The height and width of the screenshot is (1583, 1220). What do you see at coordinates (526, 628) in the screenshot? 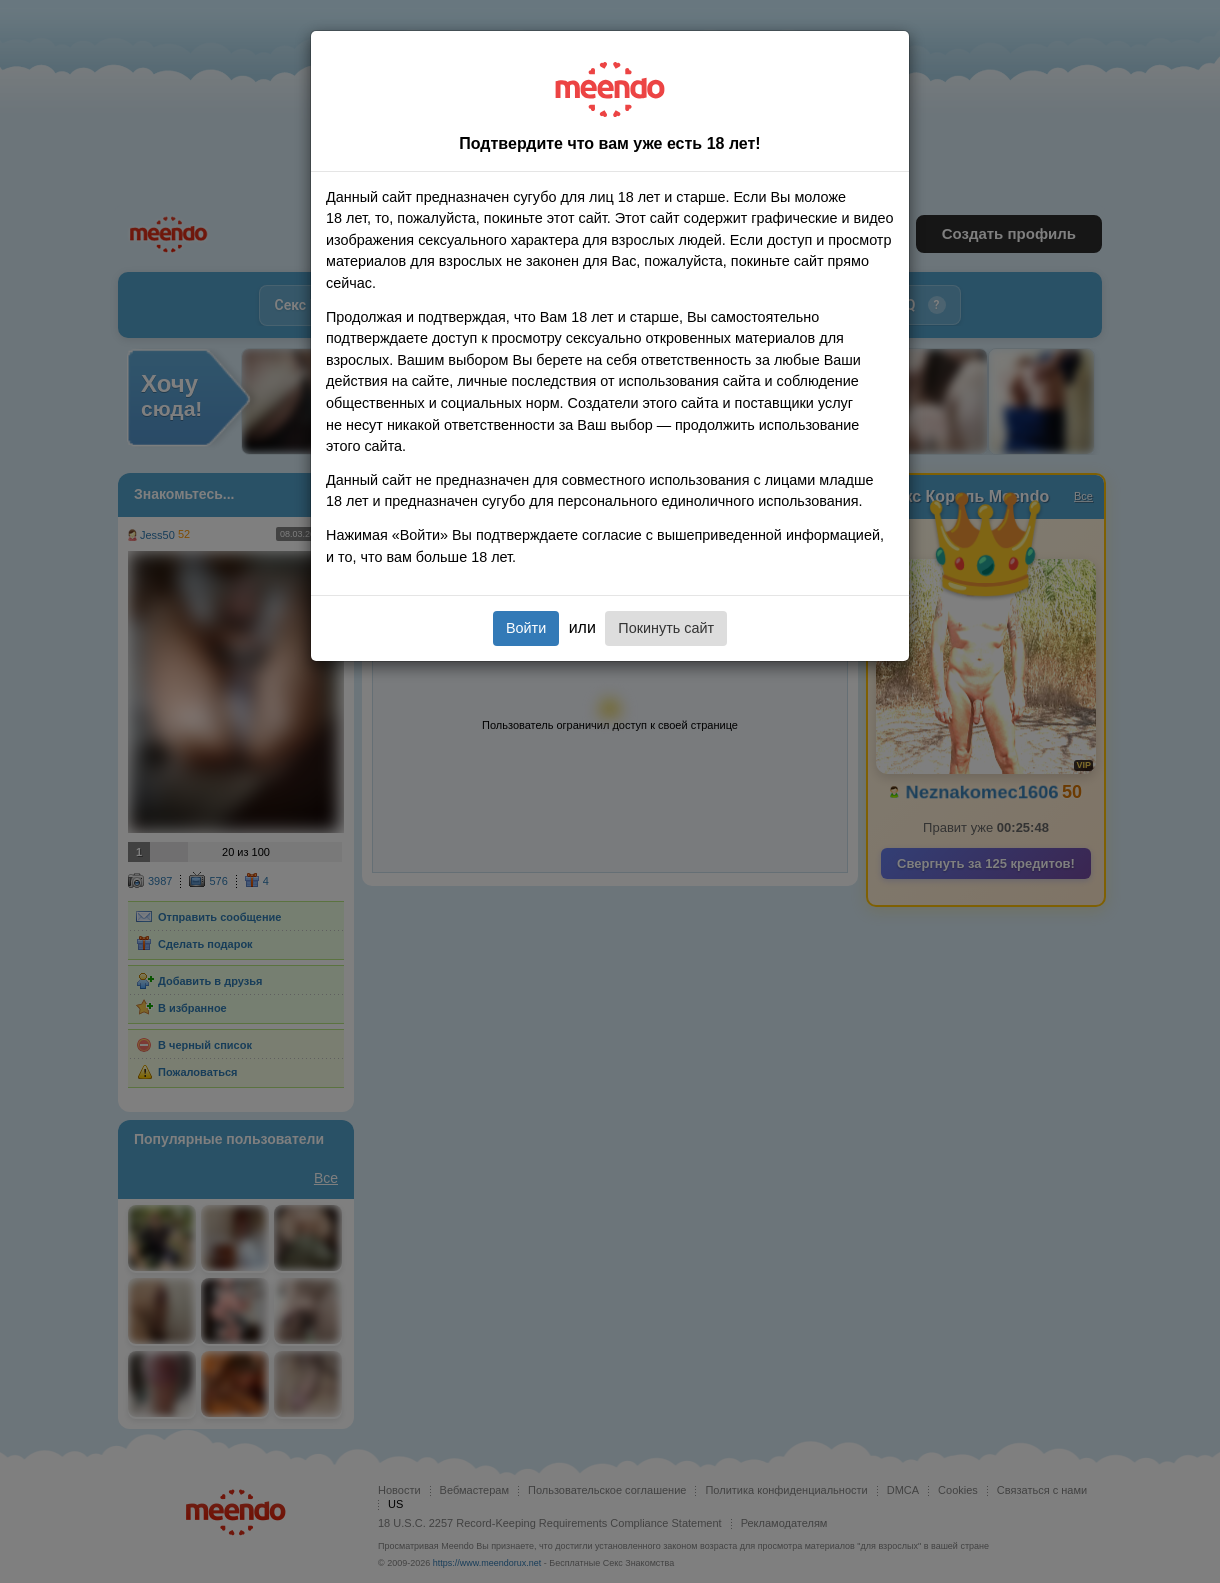
I see `Войти` at bounding box center [526, 628].